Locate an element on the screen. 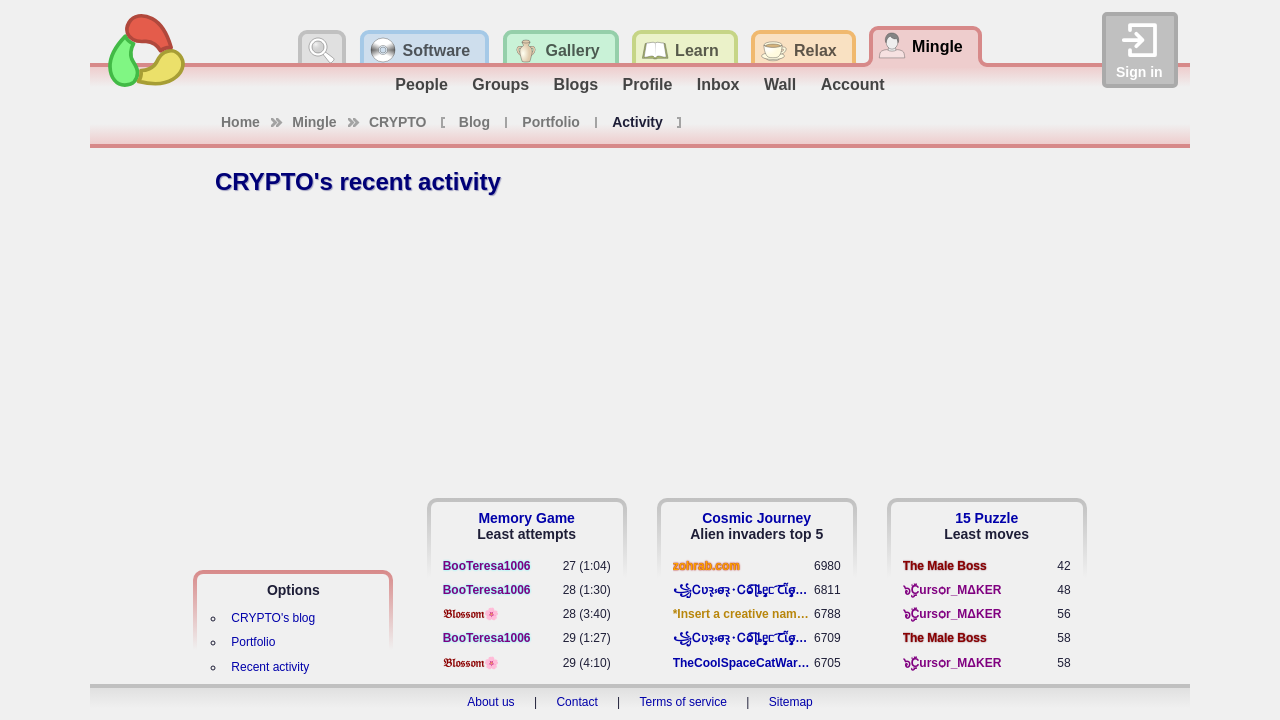 The height and width of the screenshot is (720, 1280). ๖ۣۣۜCursѻr_MΔKER is located at coordinates (952, 590).